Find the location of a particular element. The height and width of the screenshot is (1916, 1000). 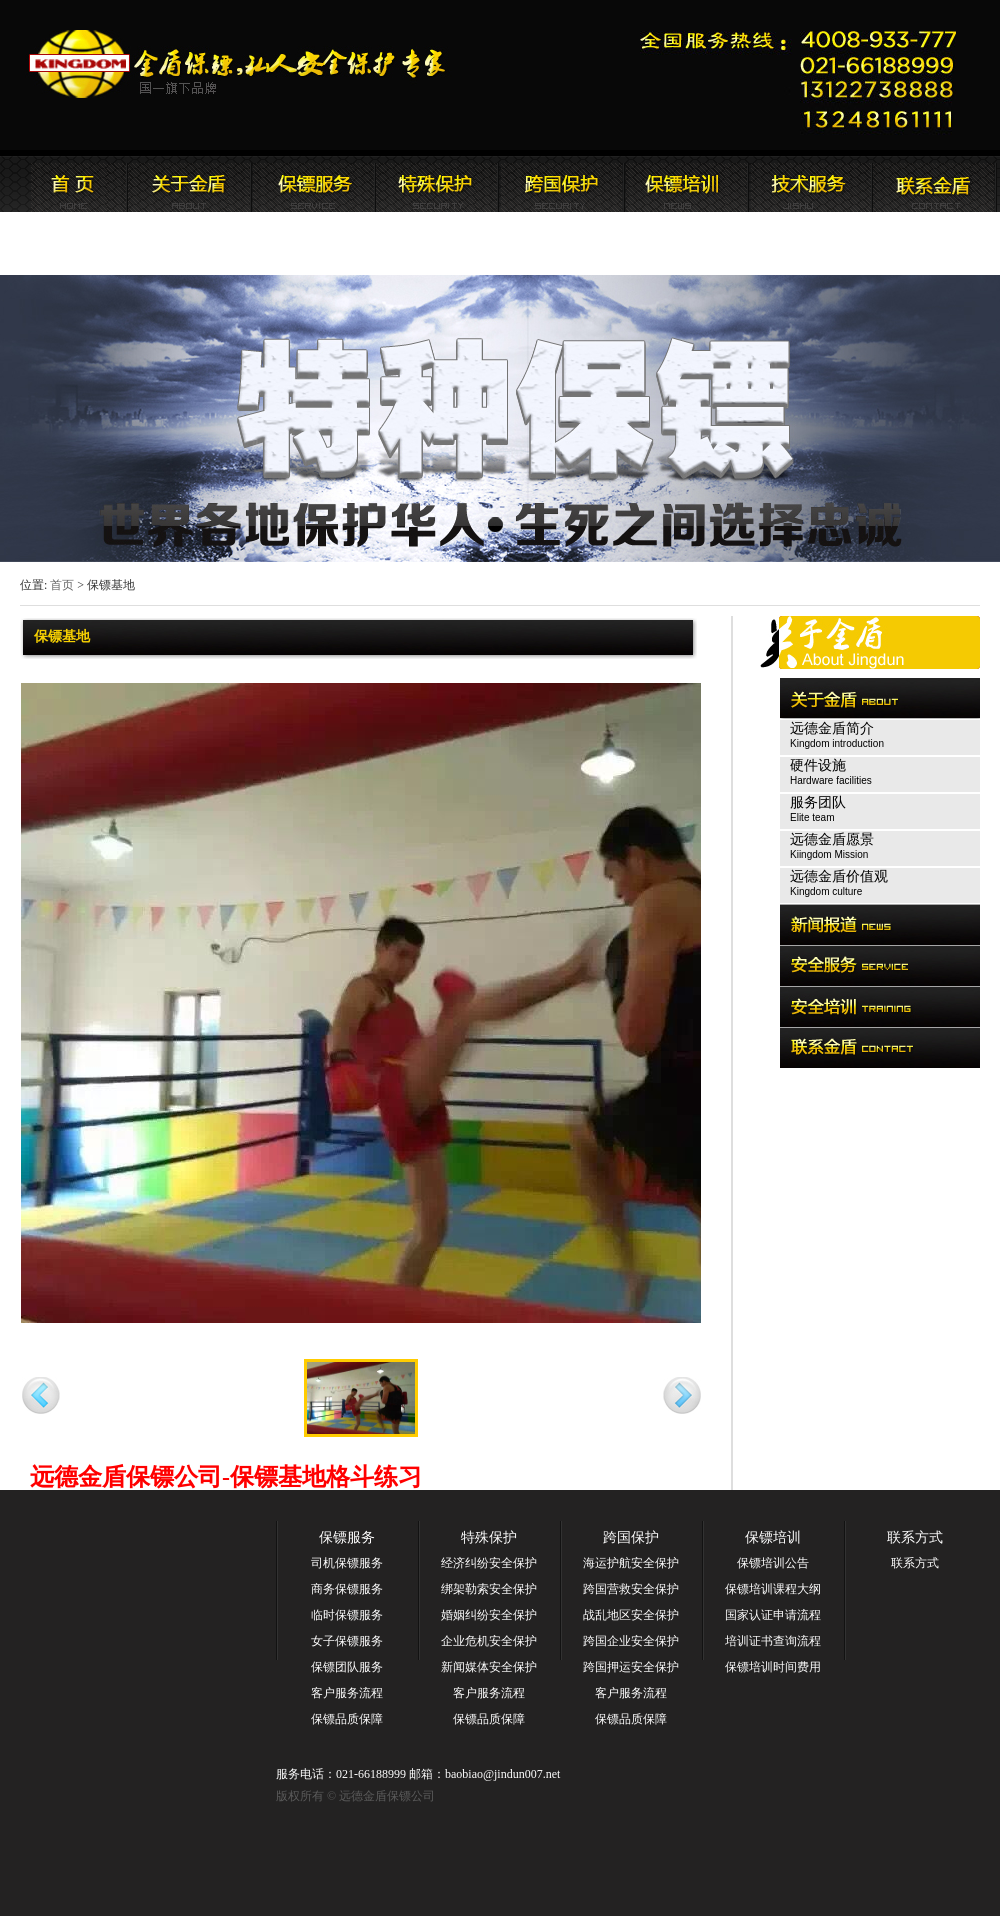

保镖团队服务 is located at coordinates (347, 1667).